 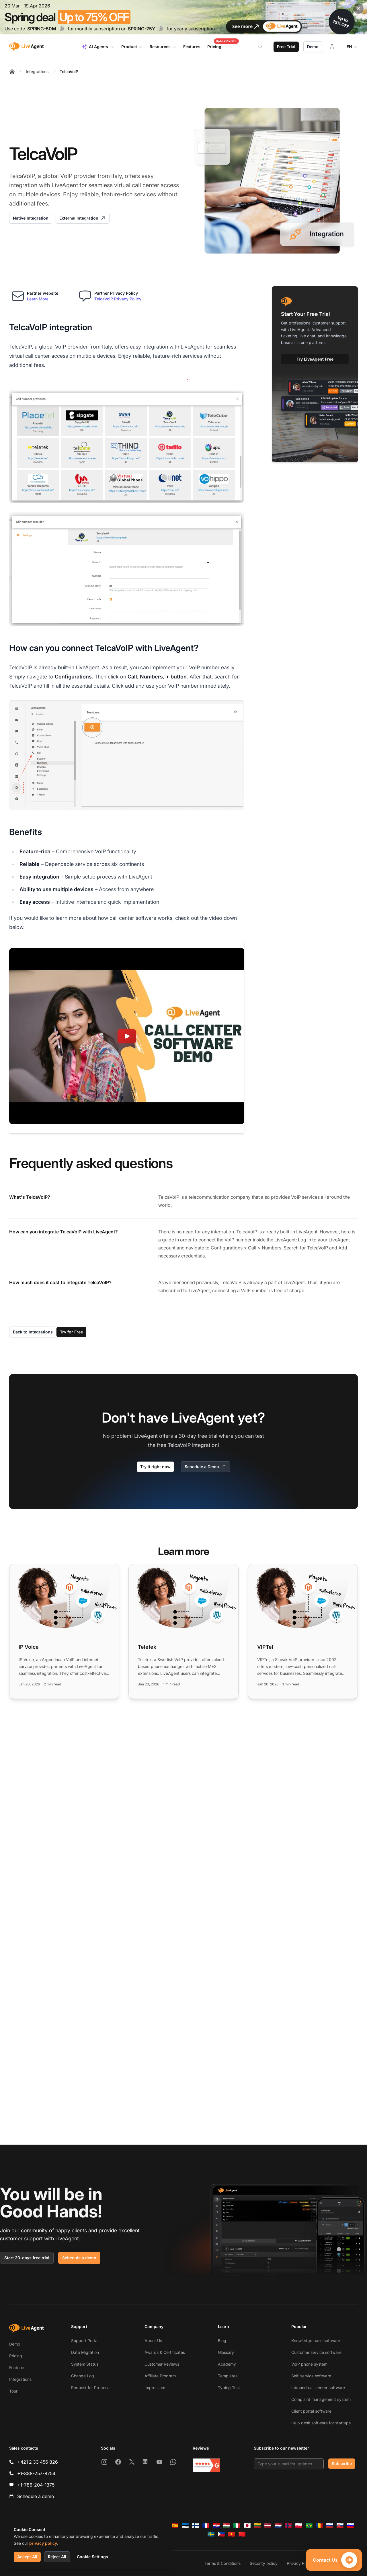 What do you see at coordinates (155, 1466) in the screenshot?
I see `Try it right now` at bounding box center [155, 1466].